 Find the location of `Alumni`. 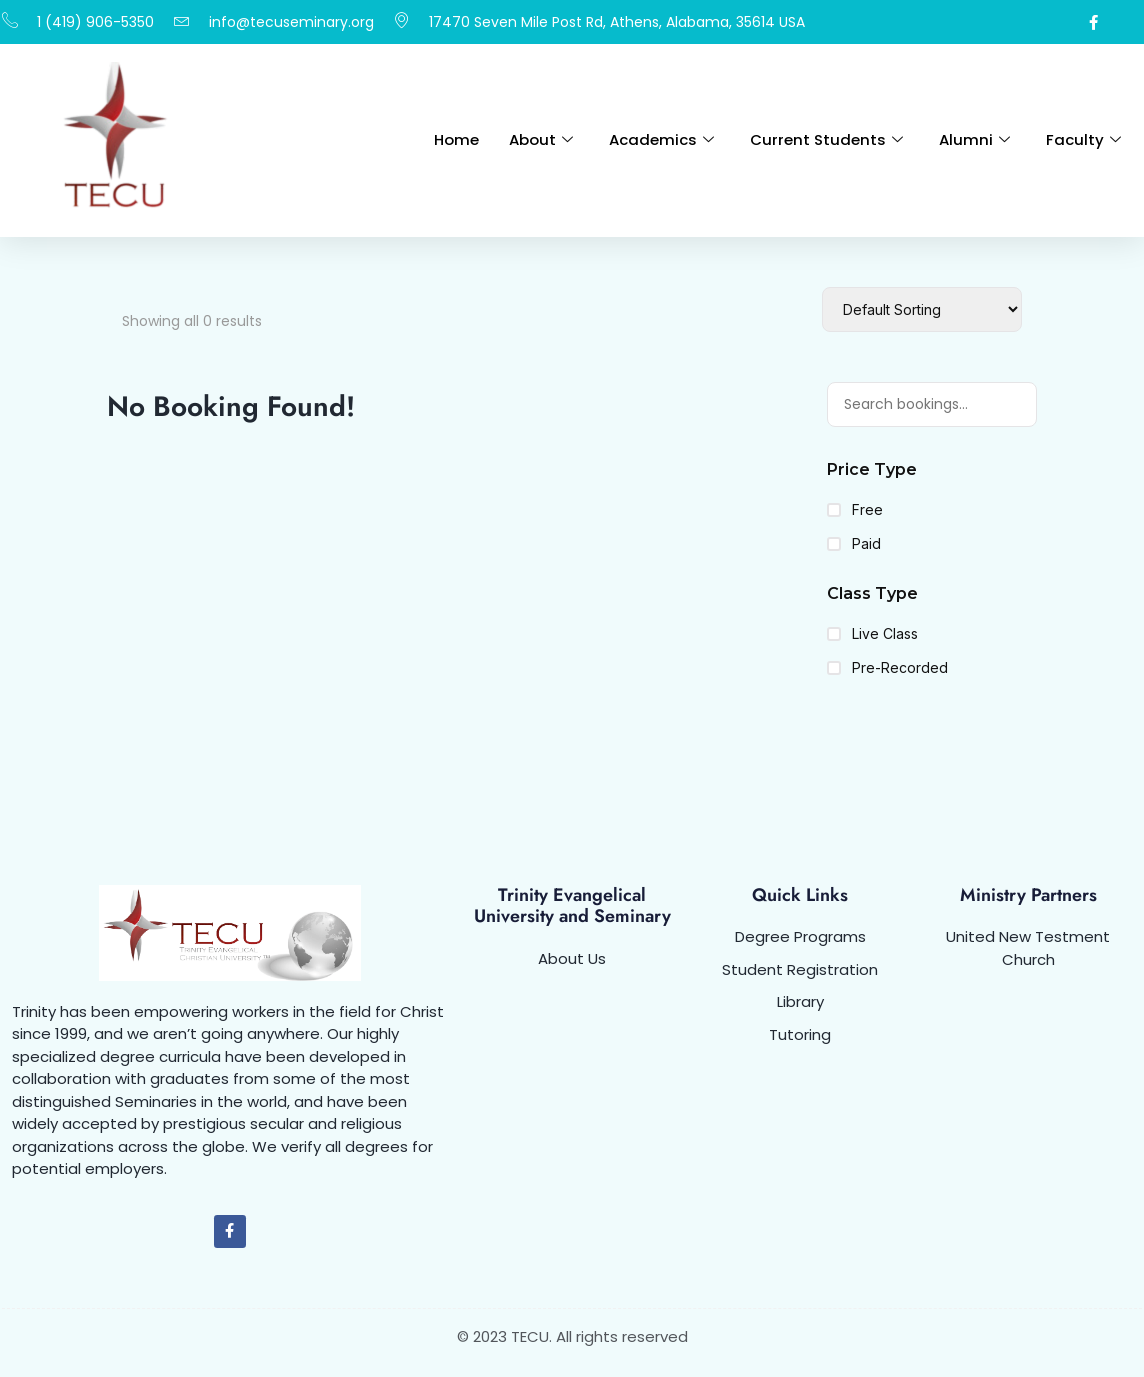

Alumni is located at coordinates (974, 139).